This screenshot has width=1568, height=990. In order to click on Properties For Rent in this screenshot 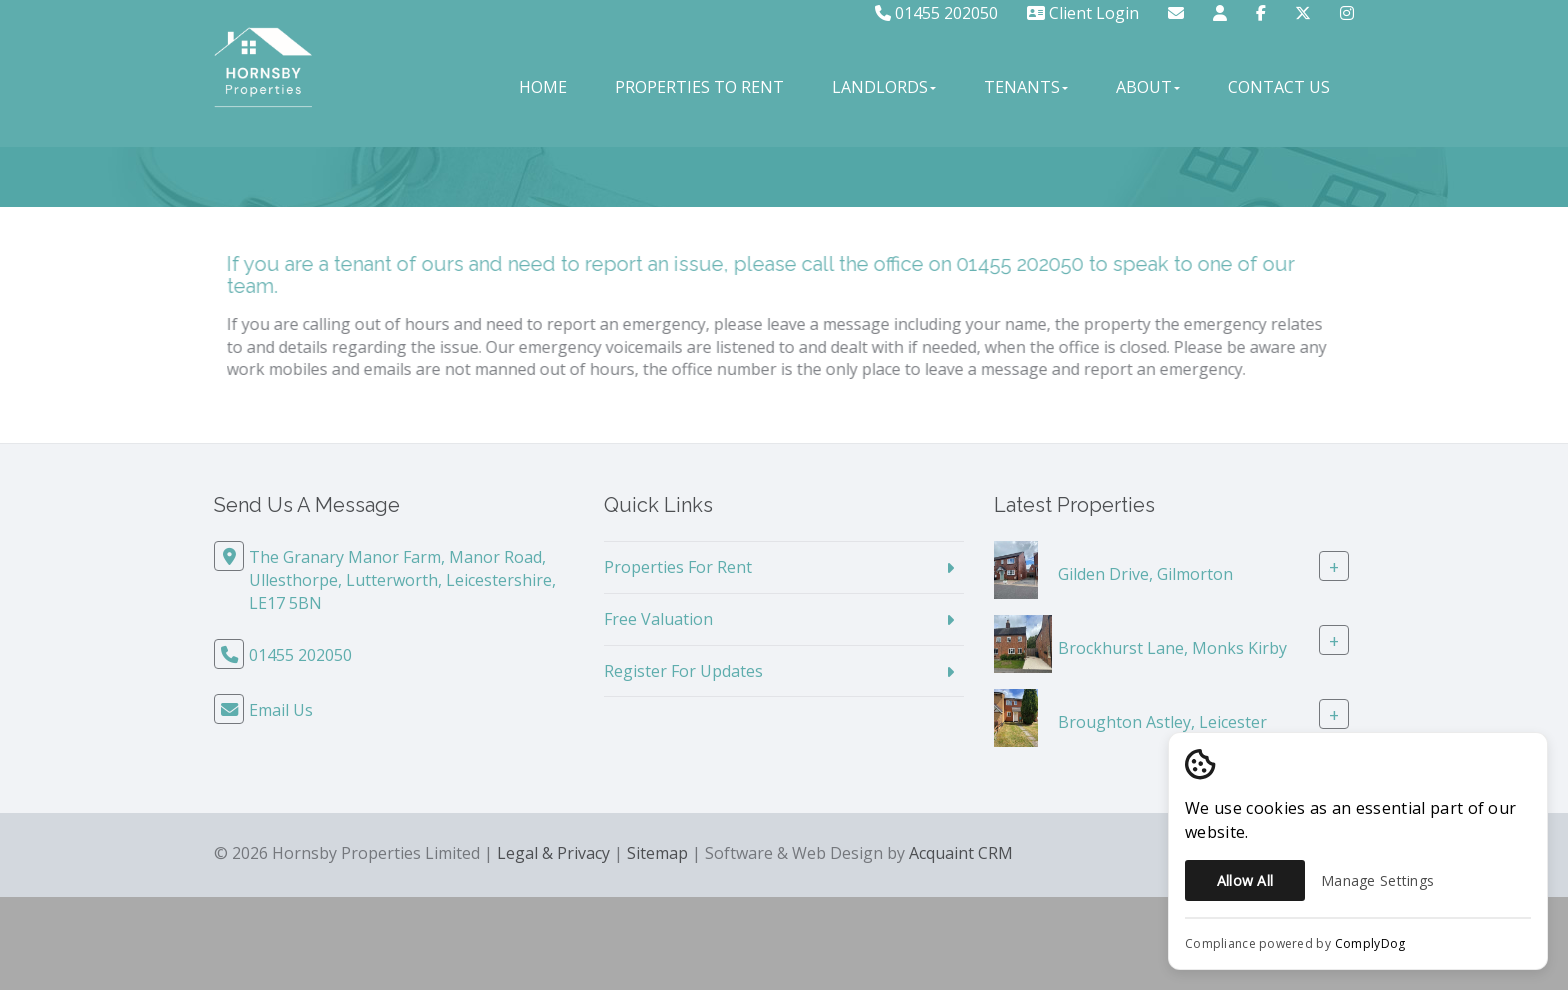, I will do `click(678, 567)`.